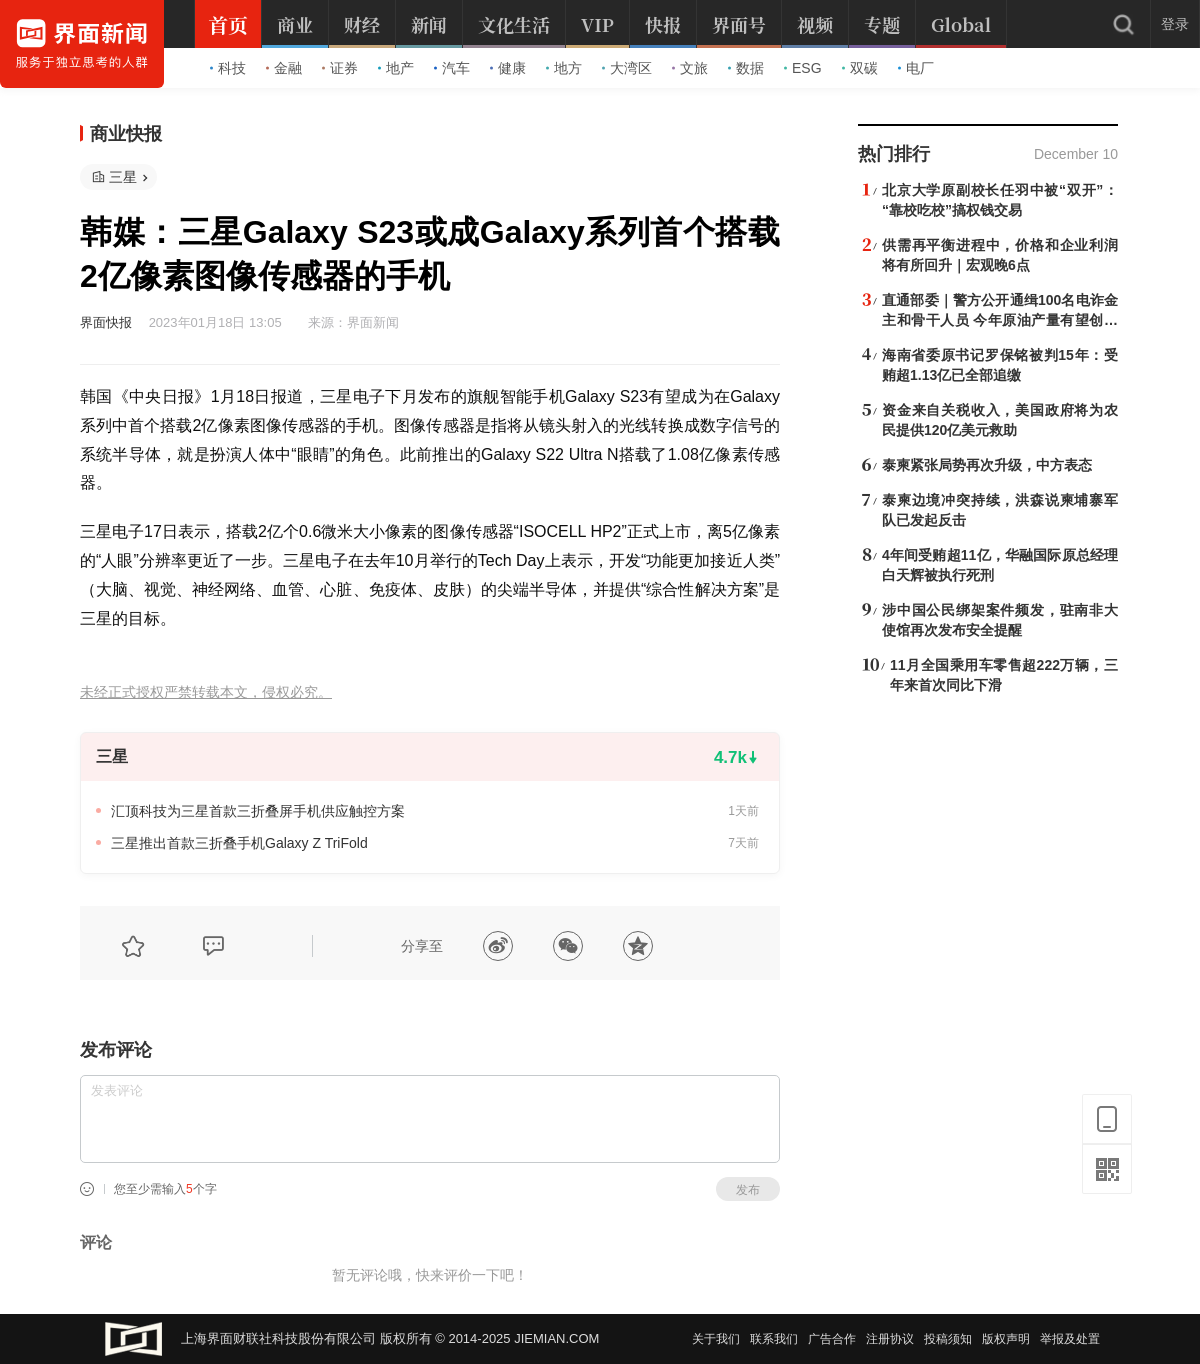 Image resolution: width=1200 pixels, height=1364 pixels. Describe the element at coordinates (508, 68) in the screenshot. I see `健康` at that location.